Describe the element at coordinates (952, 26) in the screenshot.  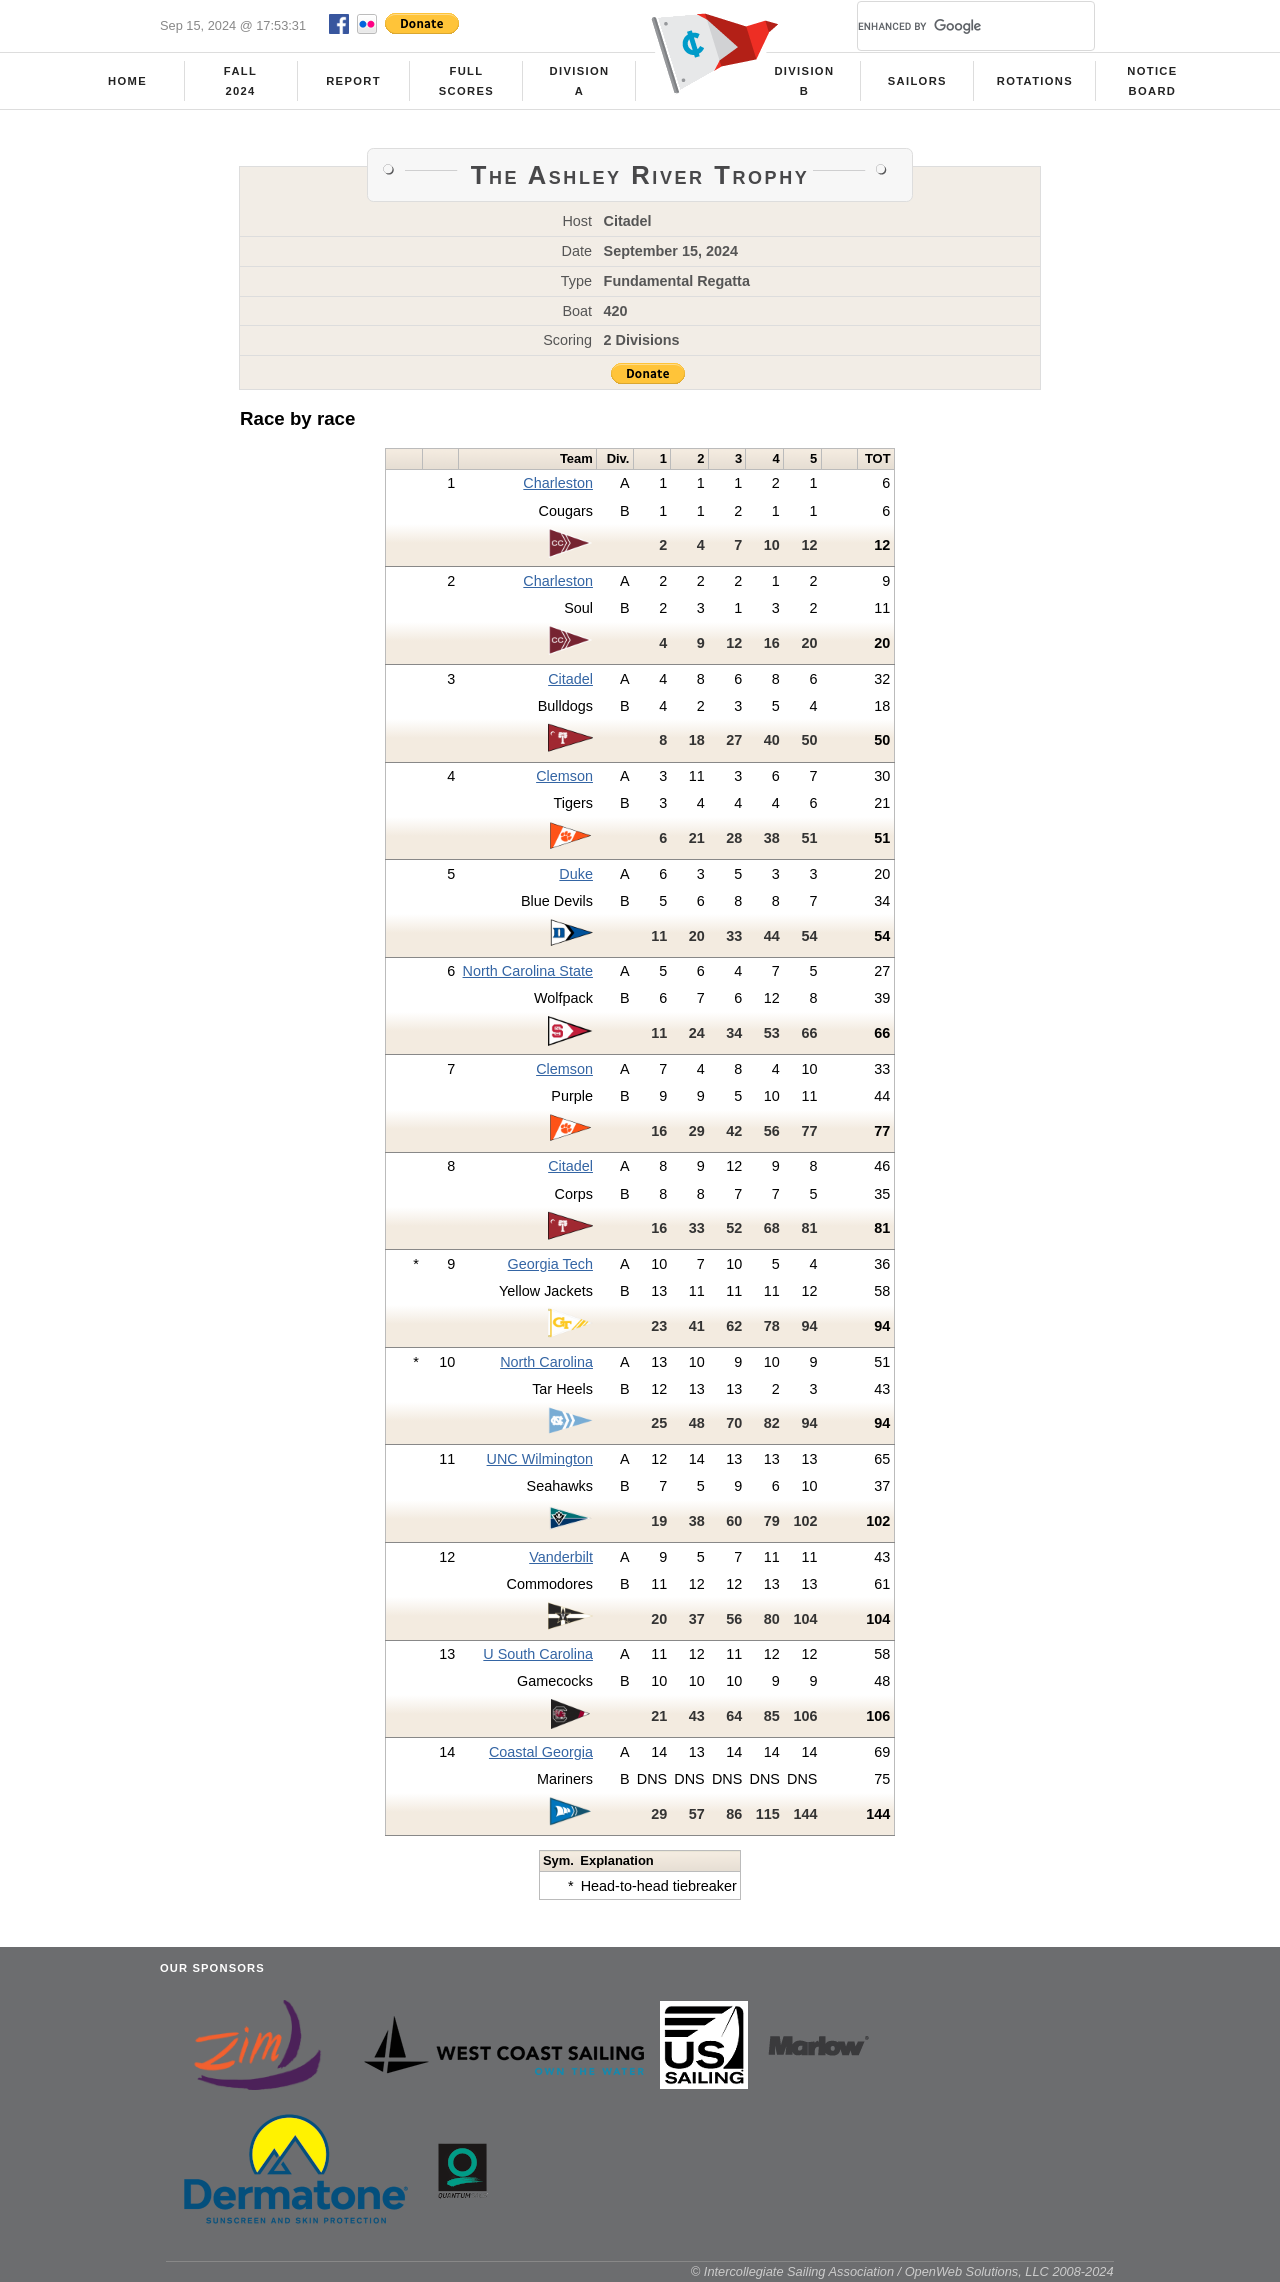
I see `[search]` at that location.